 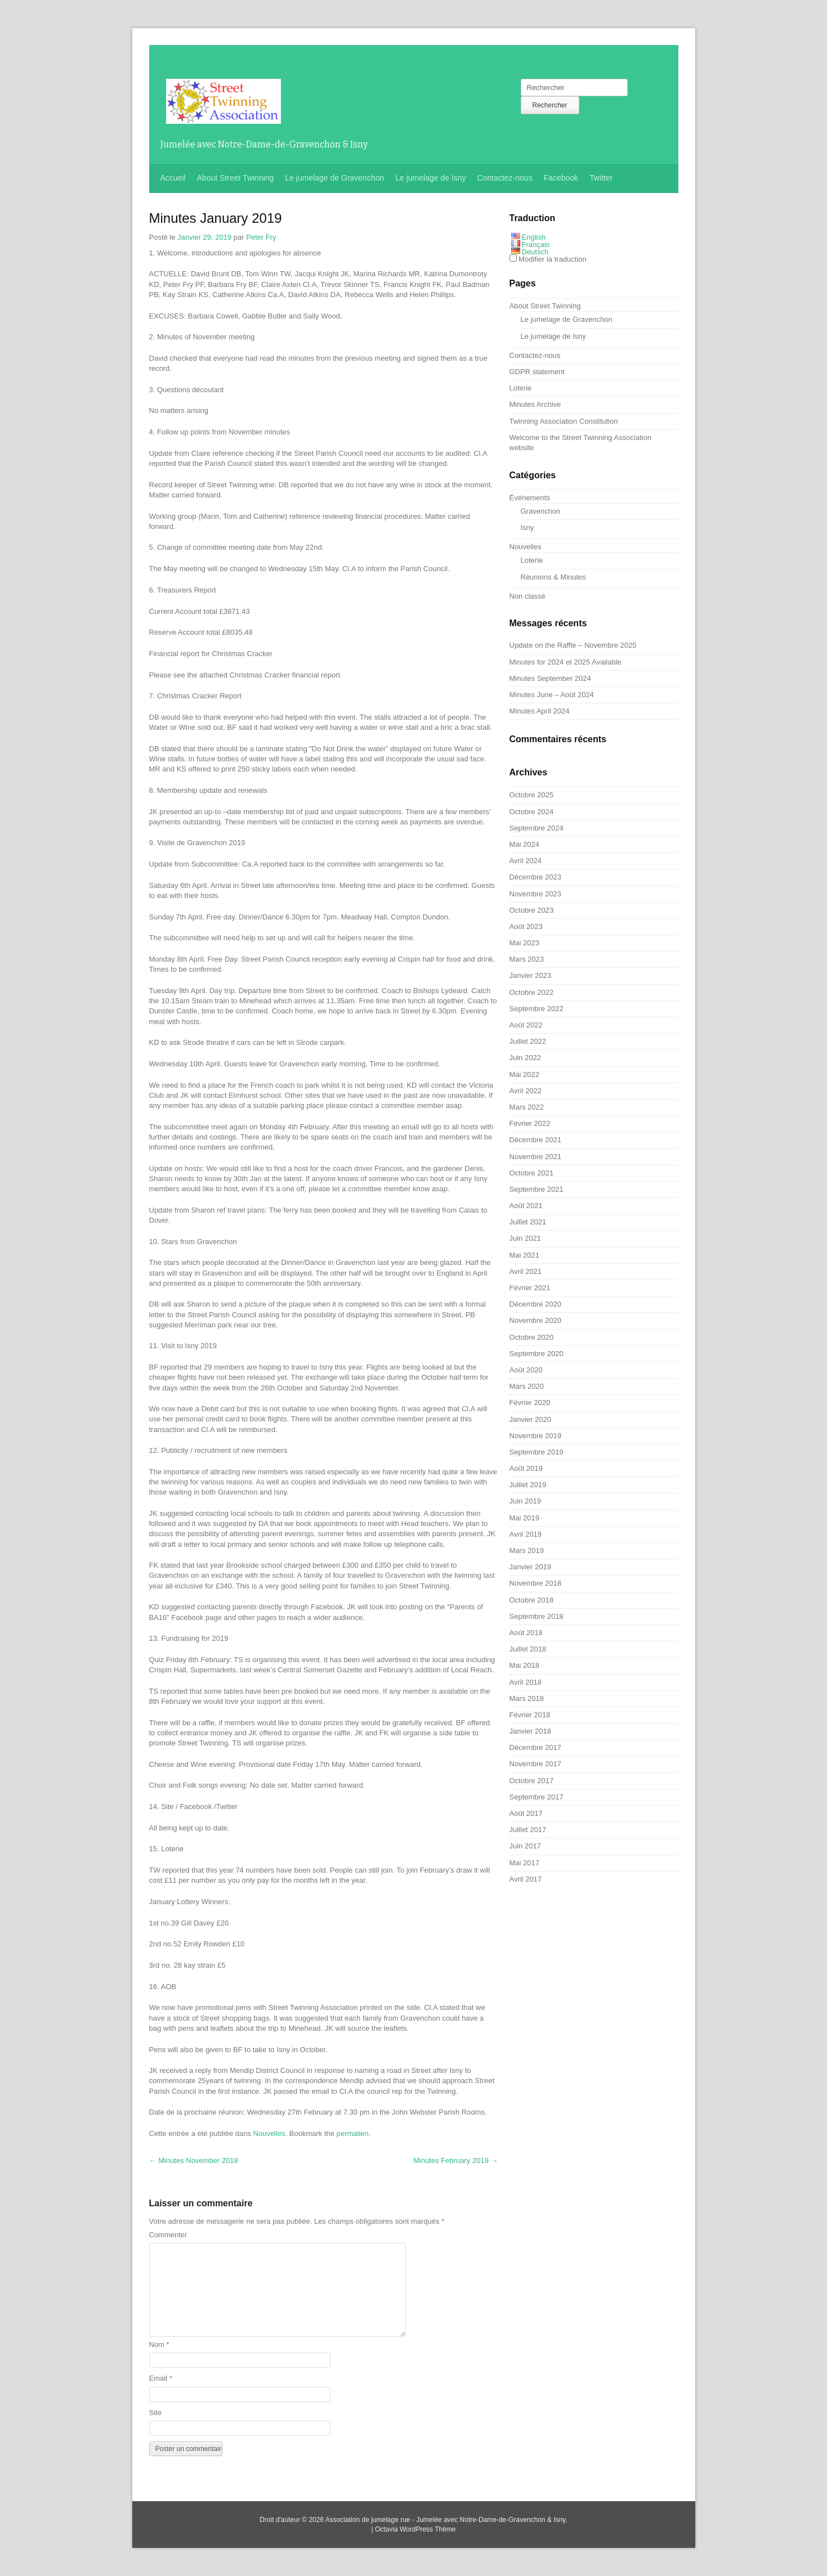 What do you see at coordinates (530, 1731) in the screenshot?
I see `Janvier 2018` at bounding box center [530, 1731].